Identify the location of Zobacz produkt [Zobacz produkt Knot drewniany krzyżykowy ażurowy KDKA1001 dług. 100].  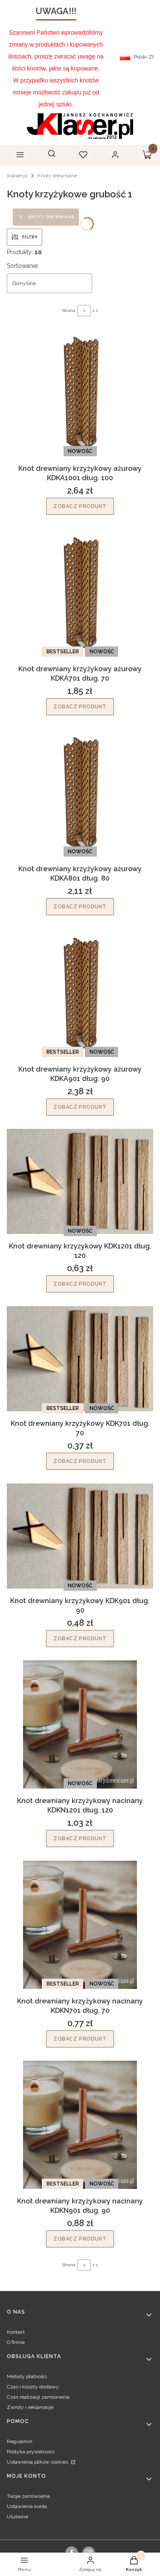
(80, 506).